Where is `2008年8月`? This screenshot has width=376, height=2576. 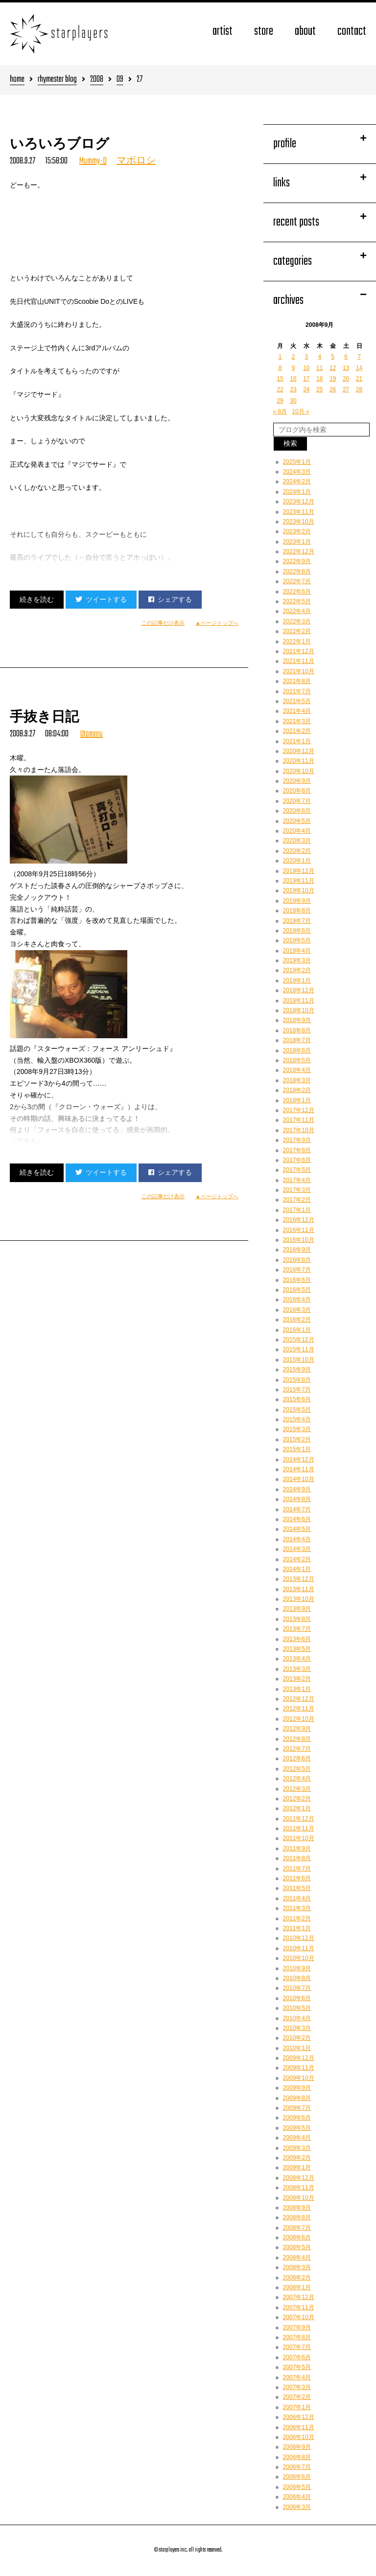
2008年8月 is located at coordinates (297, 2217).